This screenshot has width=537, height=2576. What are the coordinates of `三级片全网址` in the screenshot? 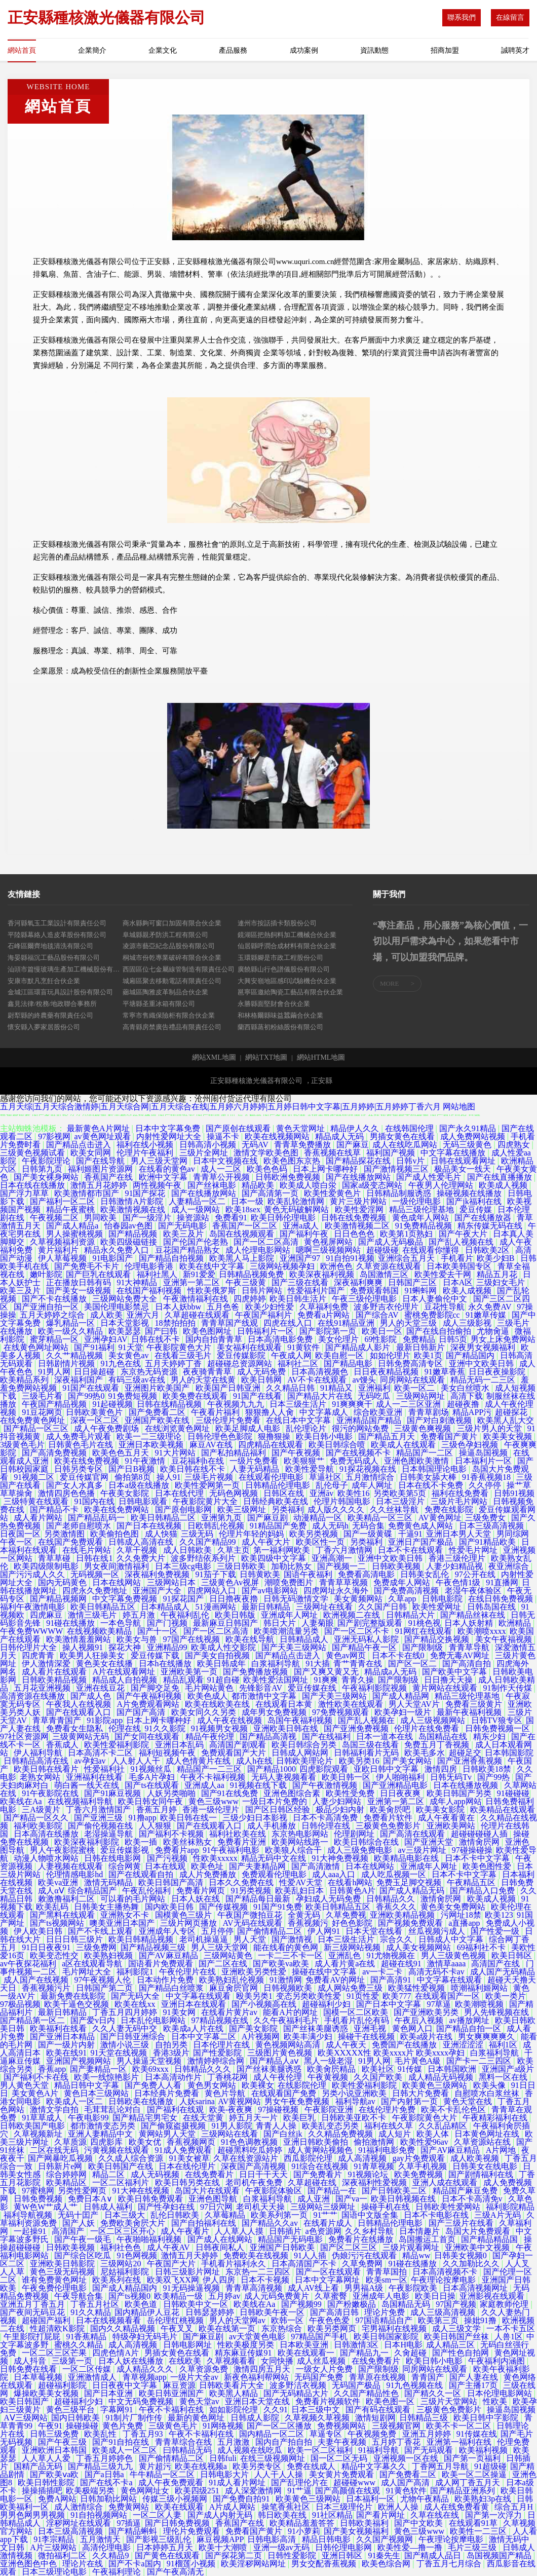 It's located at (204, 1152).